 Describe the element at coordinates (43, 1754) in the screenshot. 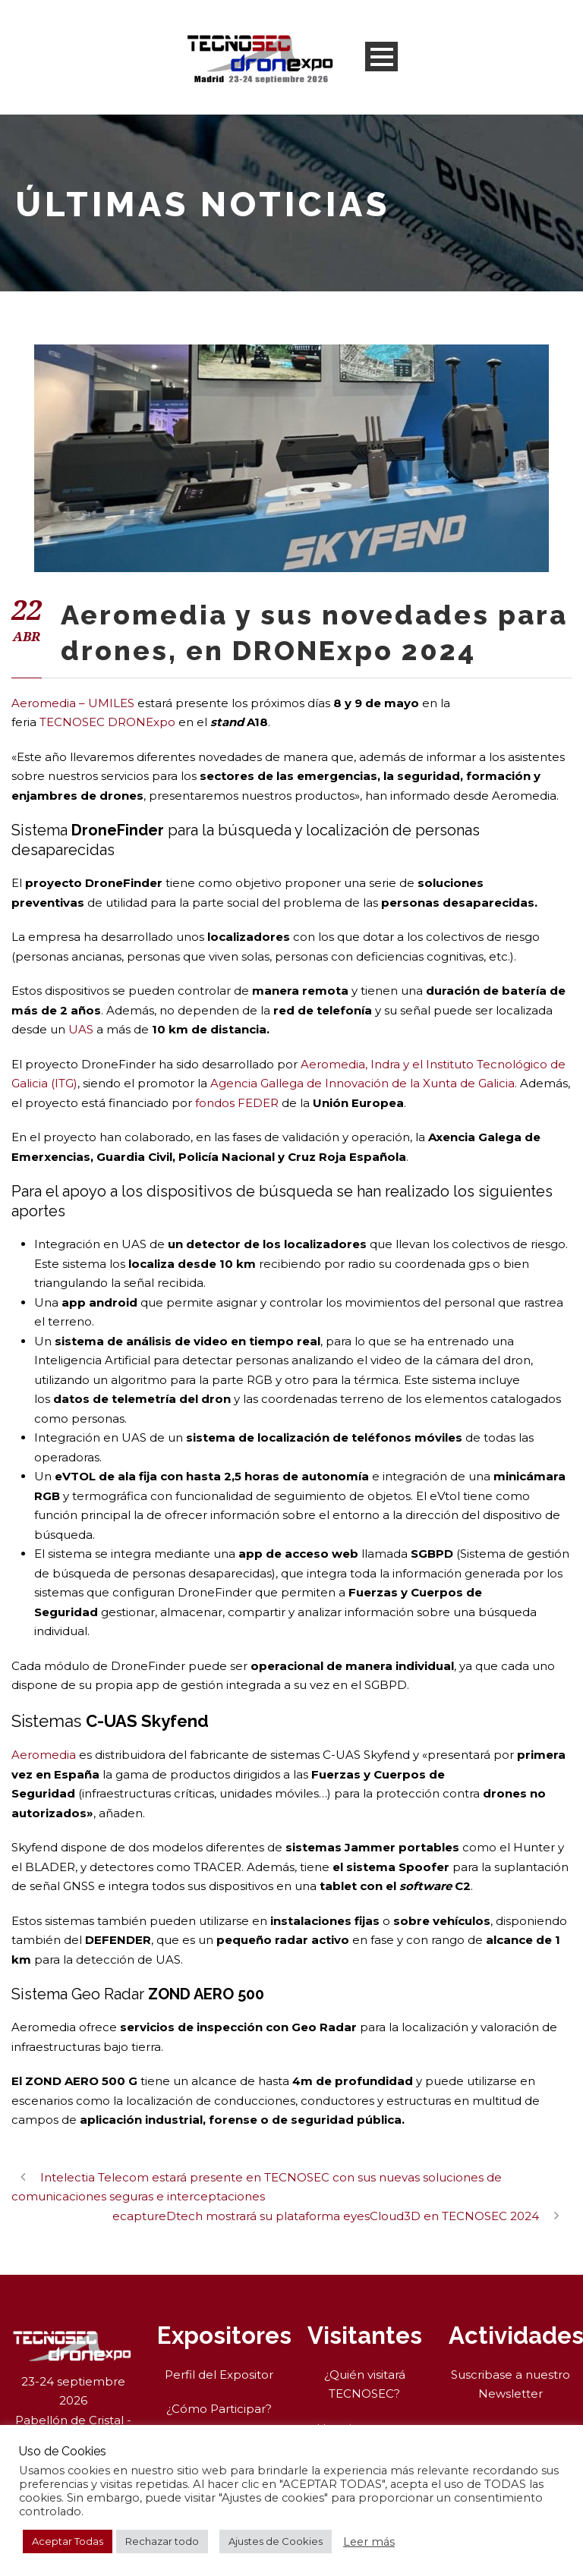

I see `Aeromedia` at that location.